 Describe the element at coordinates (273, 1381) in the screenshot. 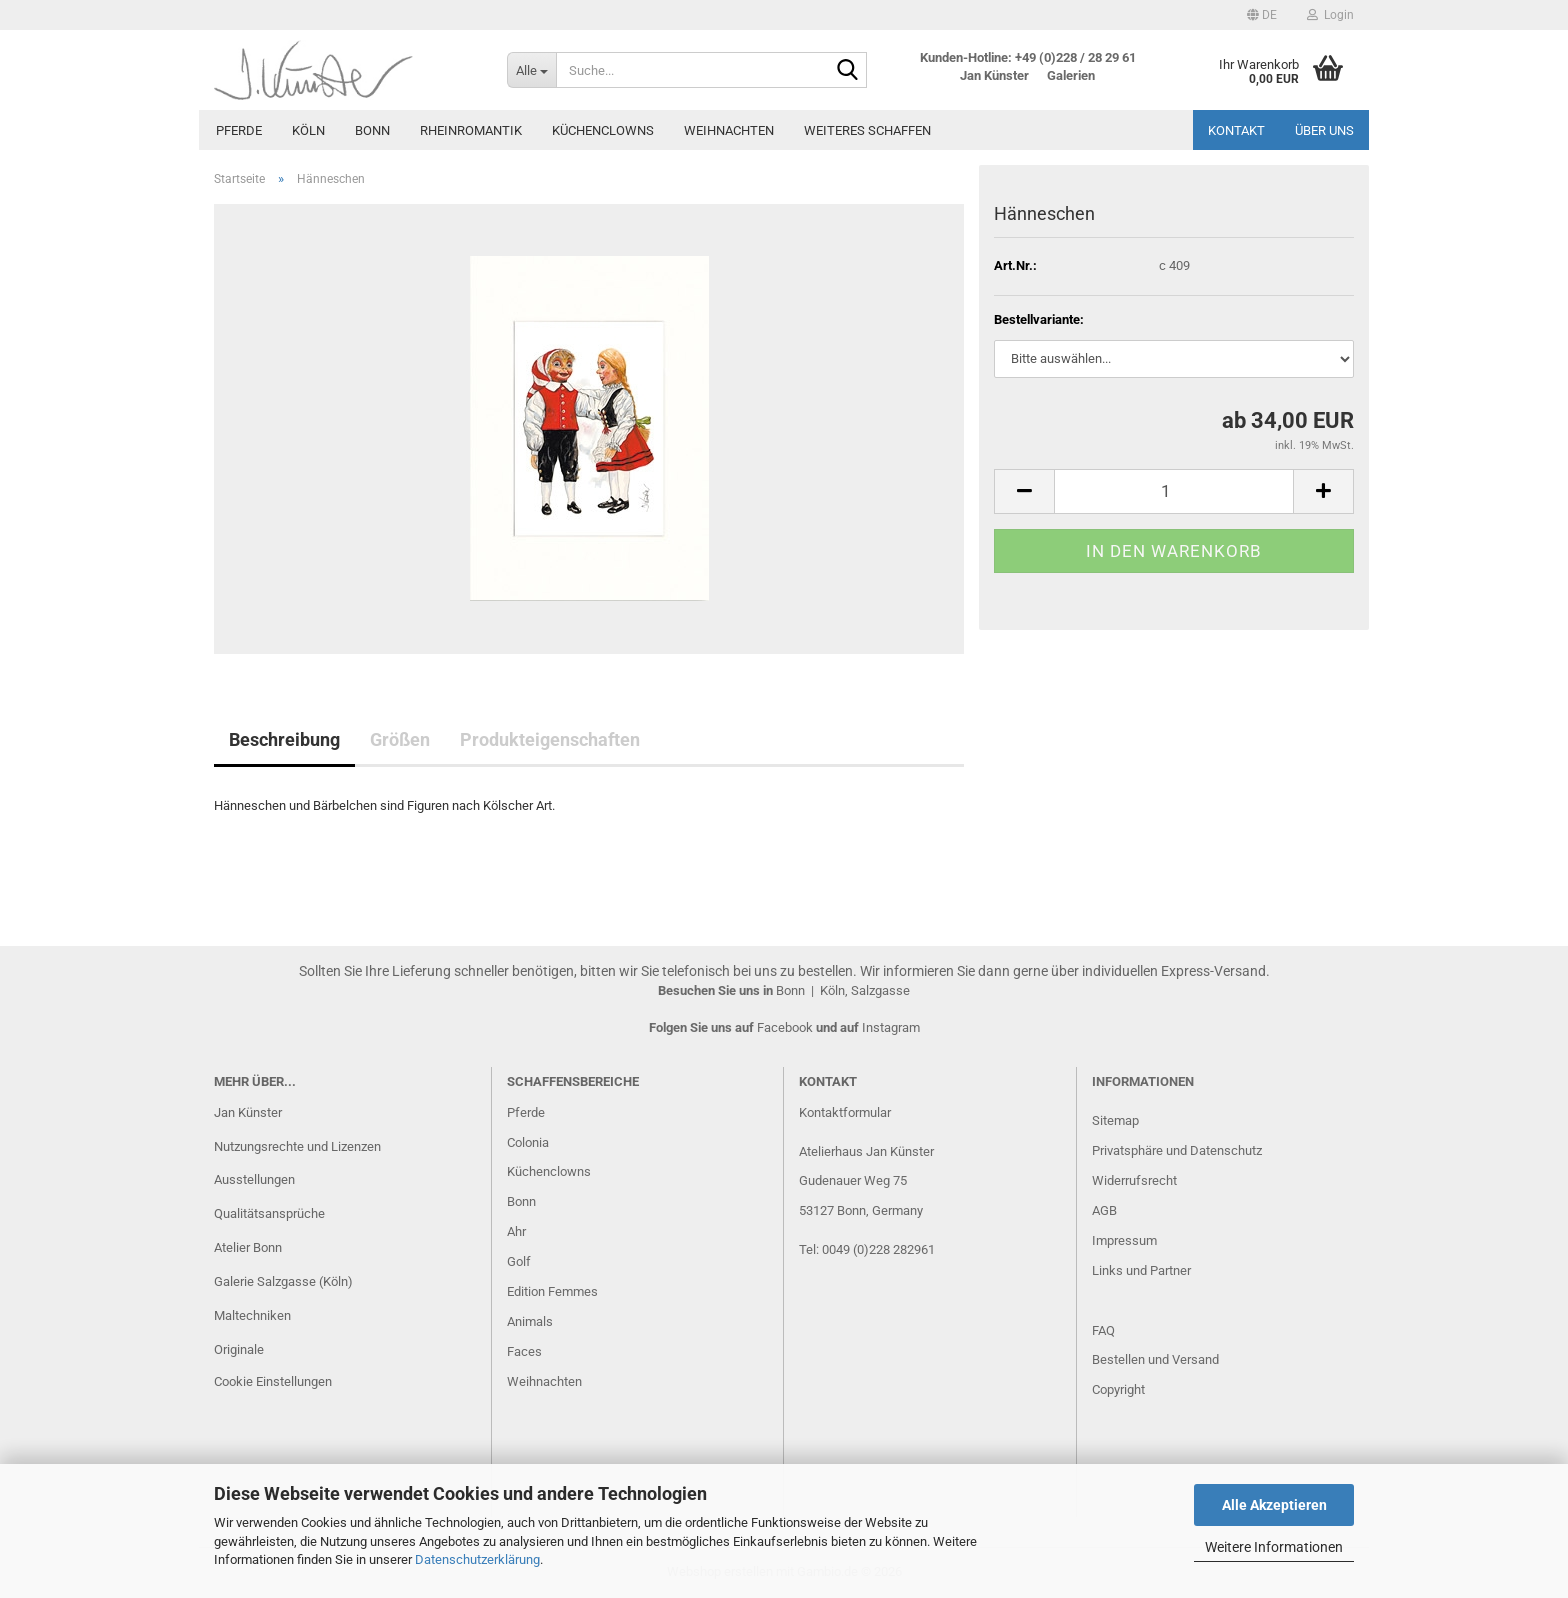

I see `Cookie Einstellungen` at that location.